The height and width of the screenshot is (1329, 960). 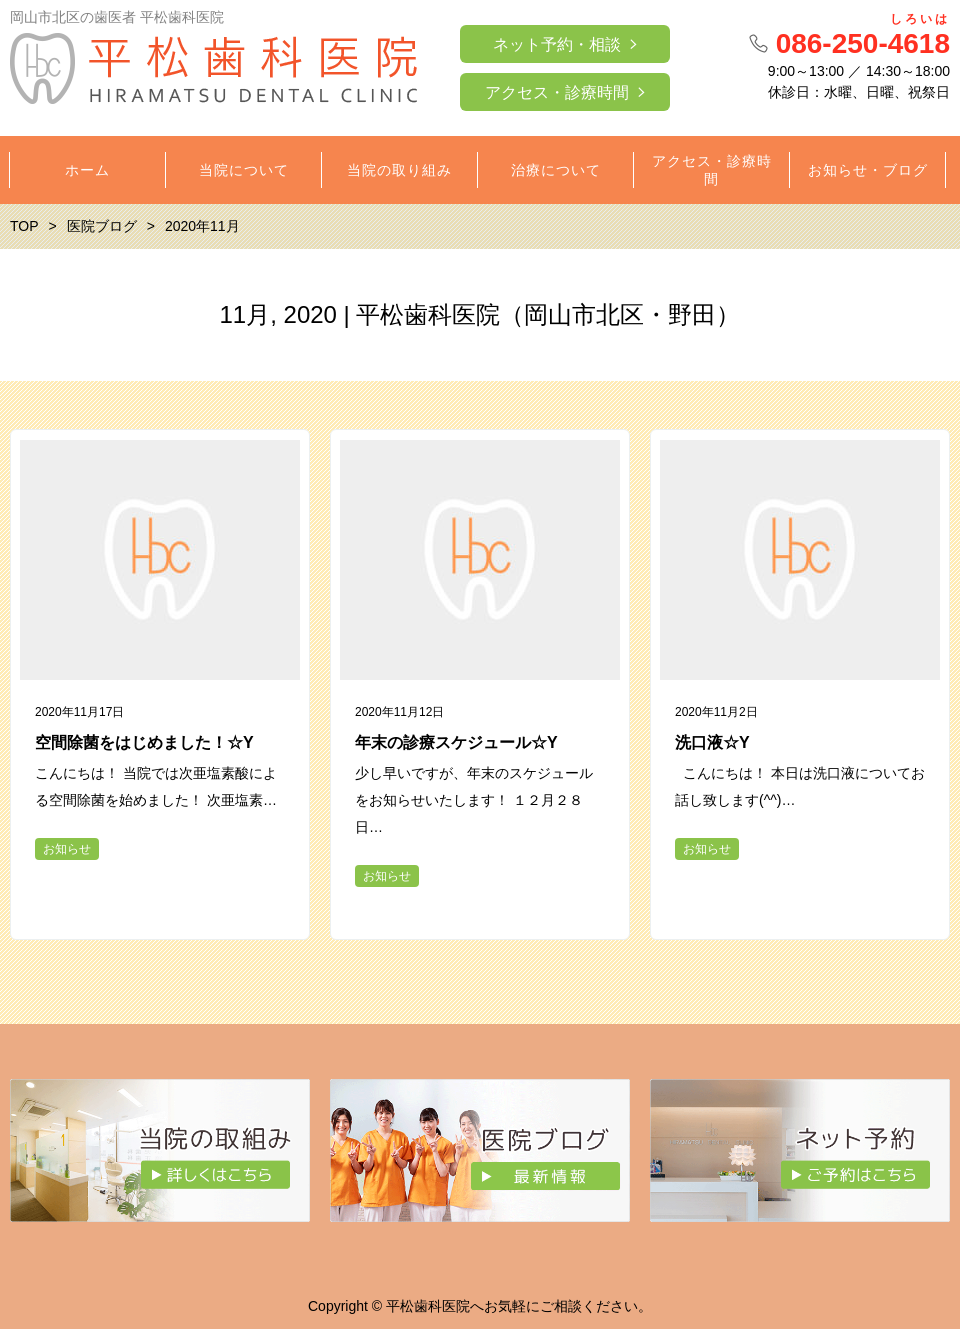 I want to click on ネット予約・相談, so click(x=557, y=44).